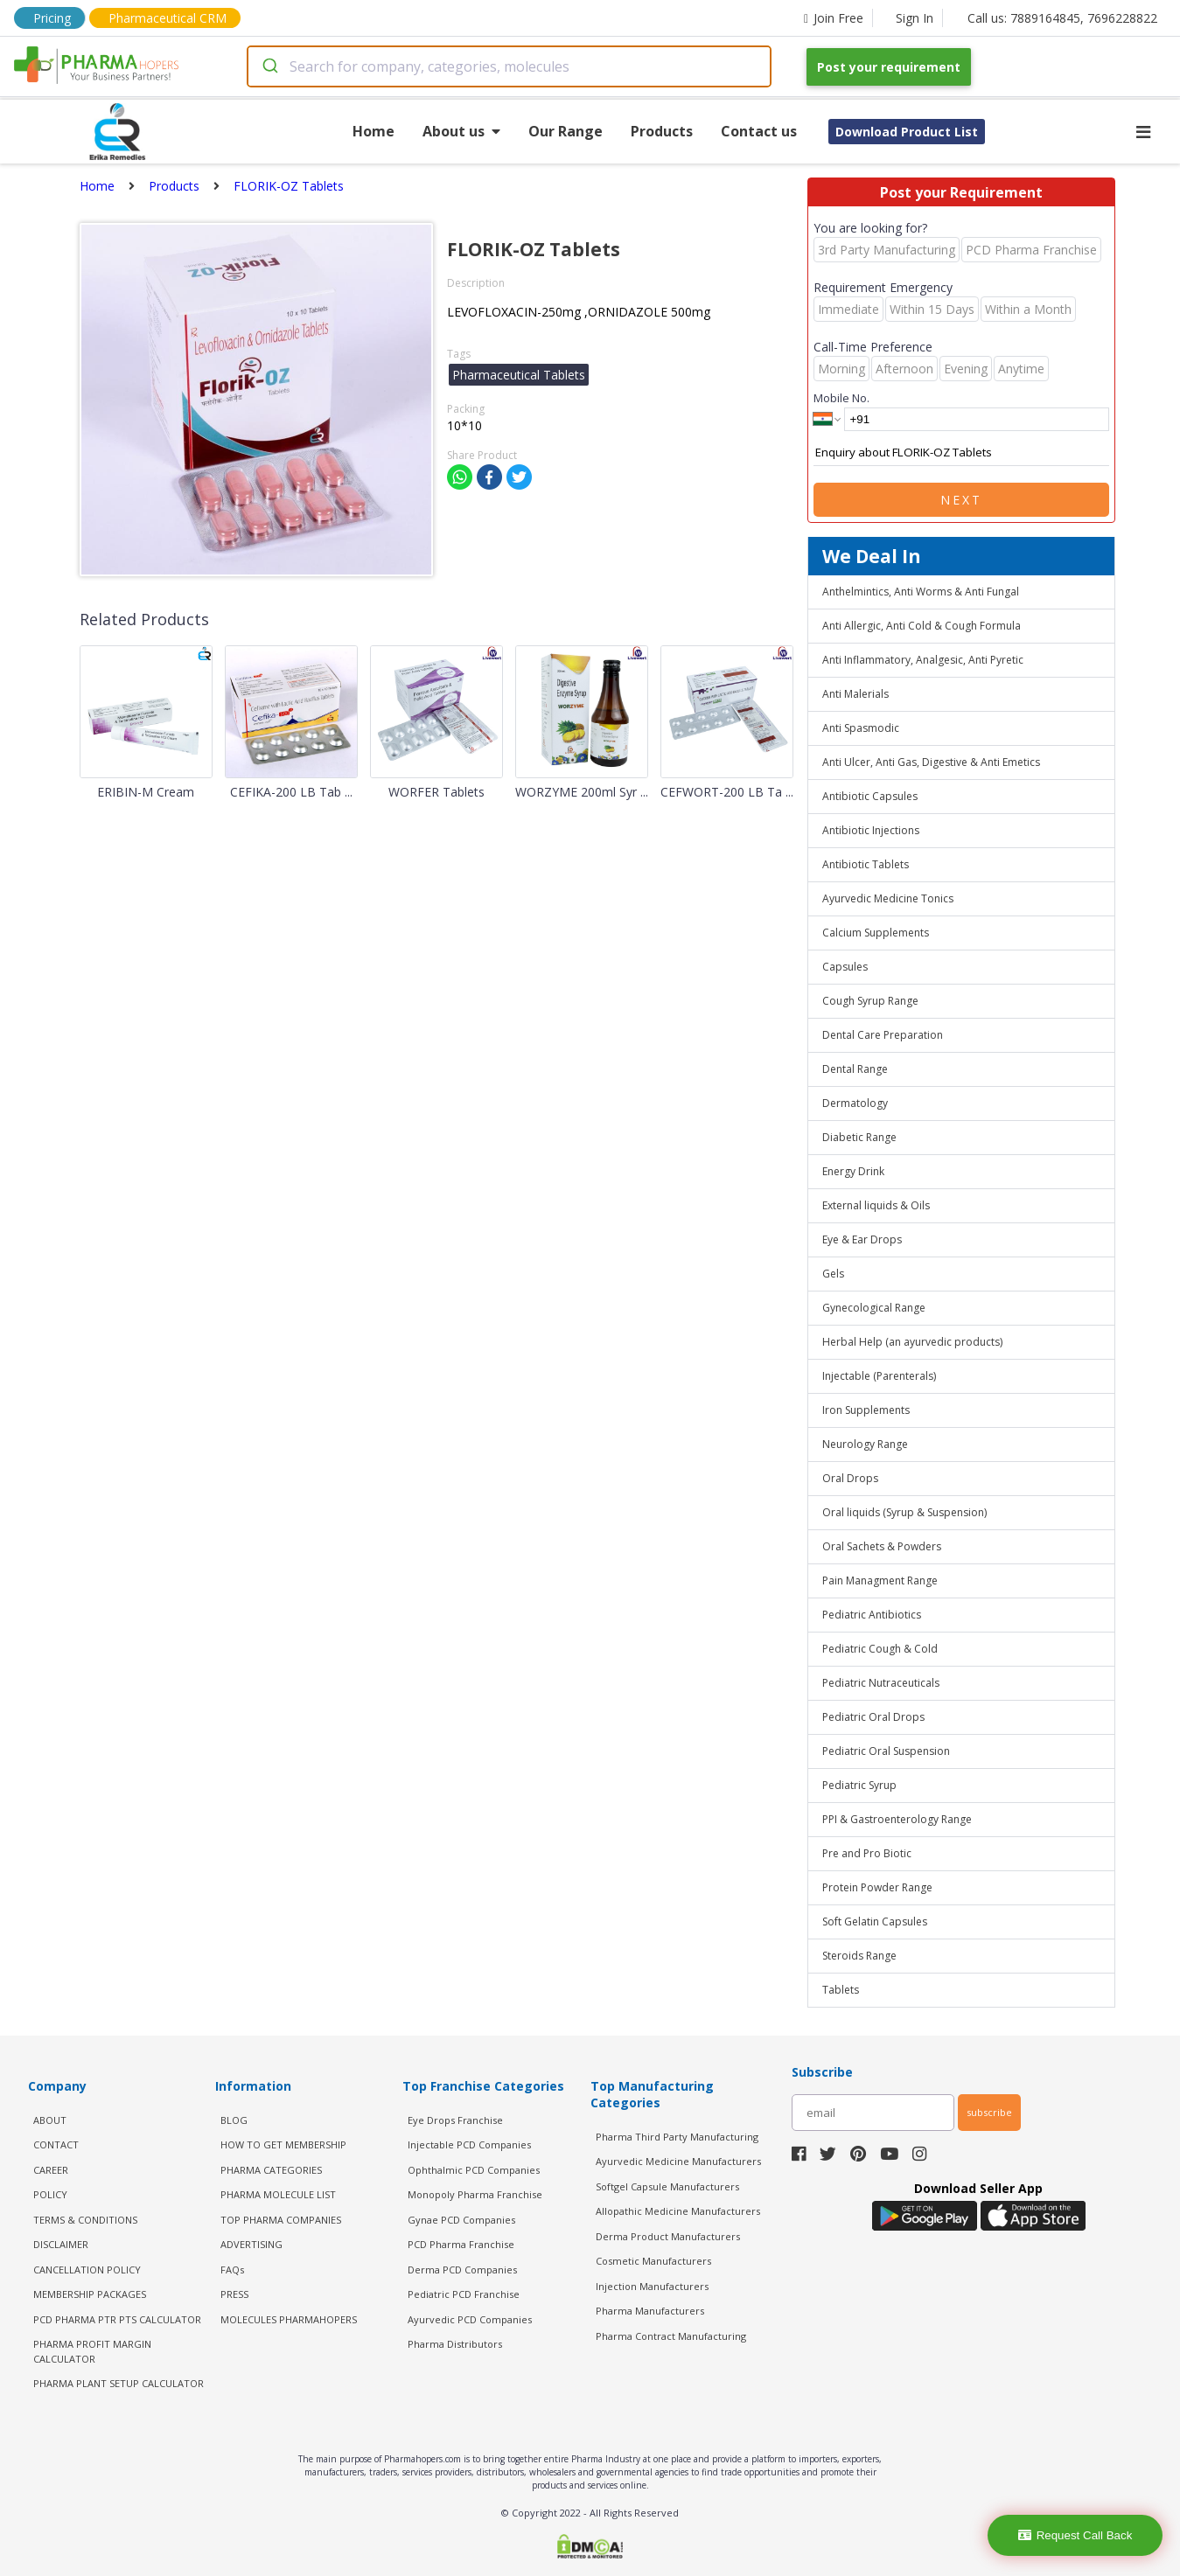 The width and height of the screenshot is (1180, 2576). Describe the element at coordinates (461, 2219) in the screenshot. I see `Gynae PCD Companies` at that location.